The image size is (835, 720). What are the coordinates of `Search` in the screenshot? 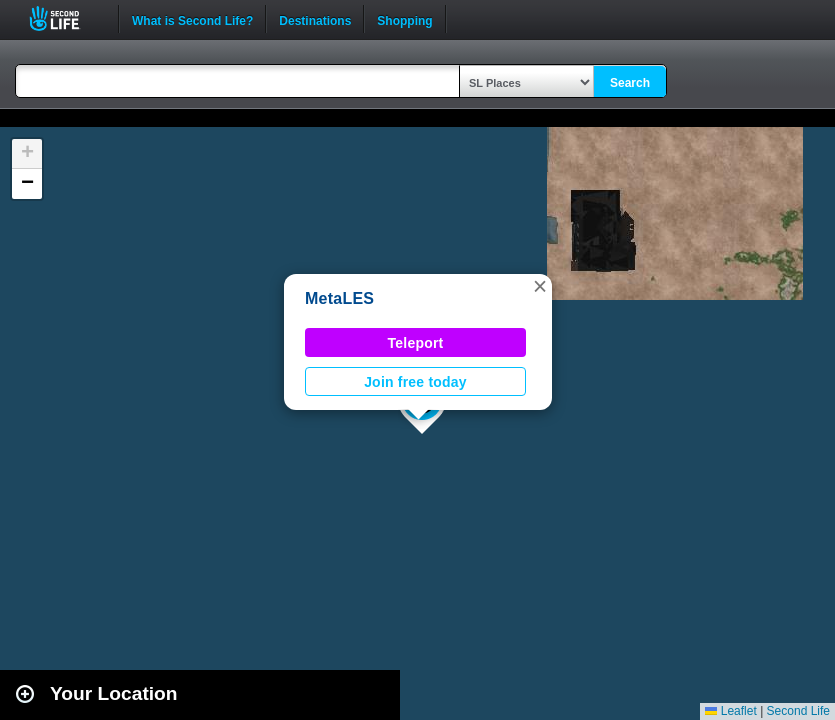 It's located at (630, 83).